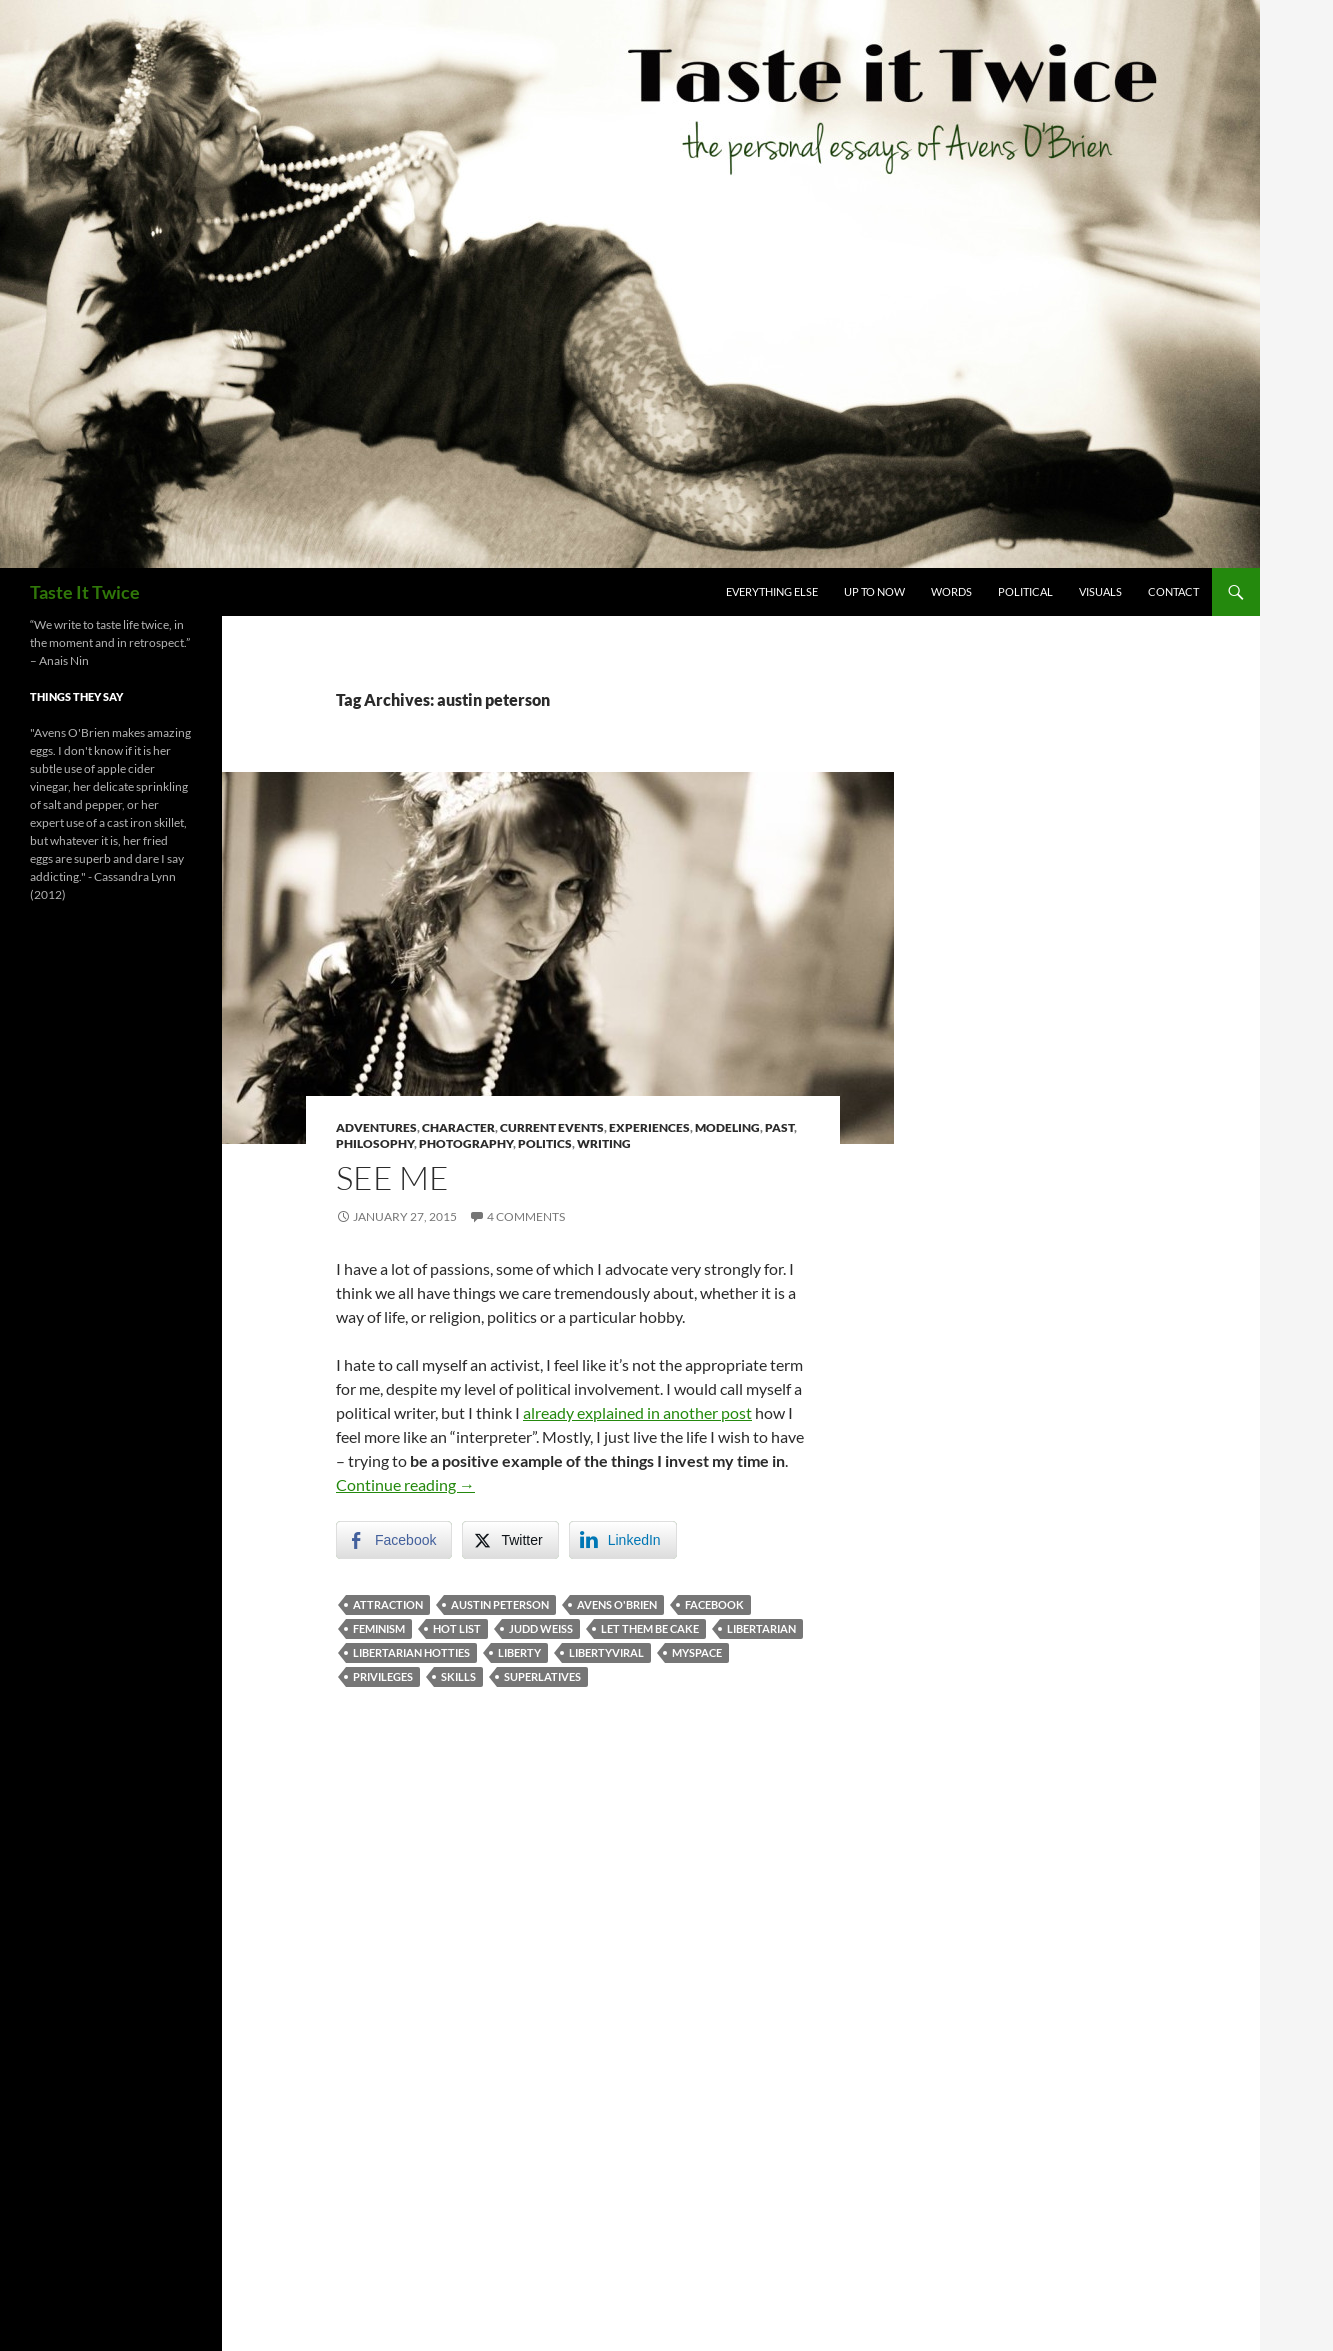 Image resolution: width=1333 pixels, height=2351 pixels. What do you see at coordinates (519, 1652) in the screenshot?
I see `liberty` at bounding box center [519, 1652].